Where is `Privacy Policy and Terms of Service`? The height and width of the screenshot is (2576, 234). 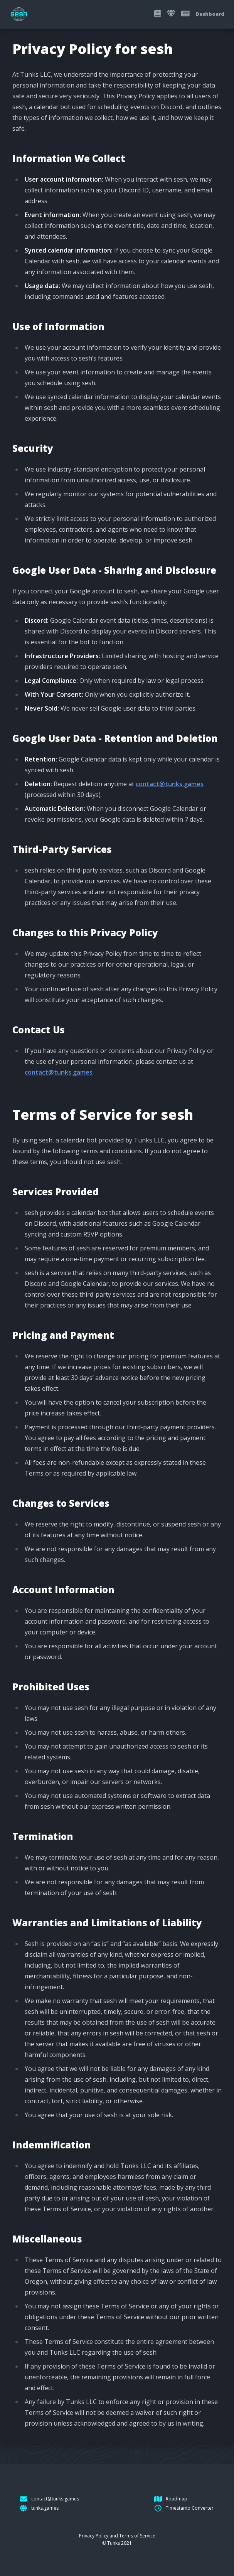
Privacy Policy and Terms of Service is located at coordinates (117, 2535).